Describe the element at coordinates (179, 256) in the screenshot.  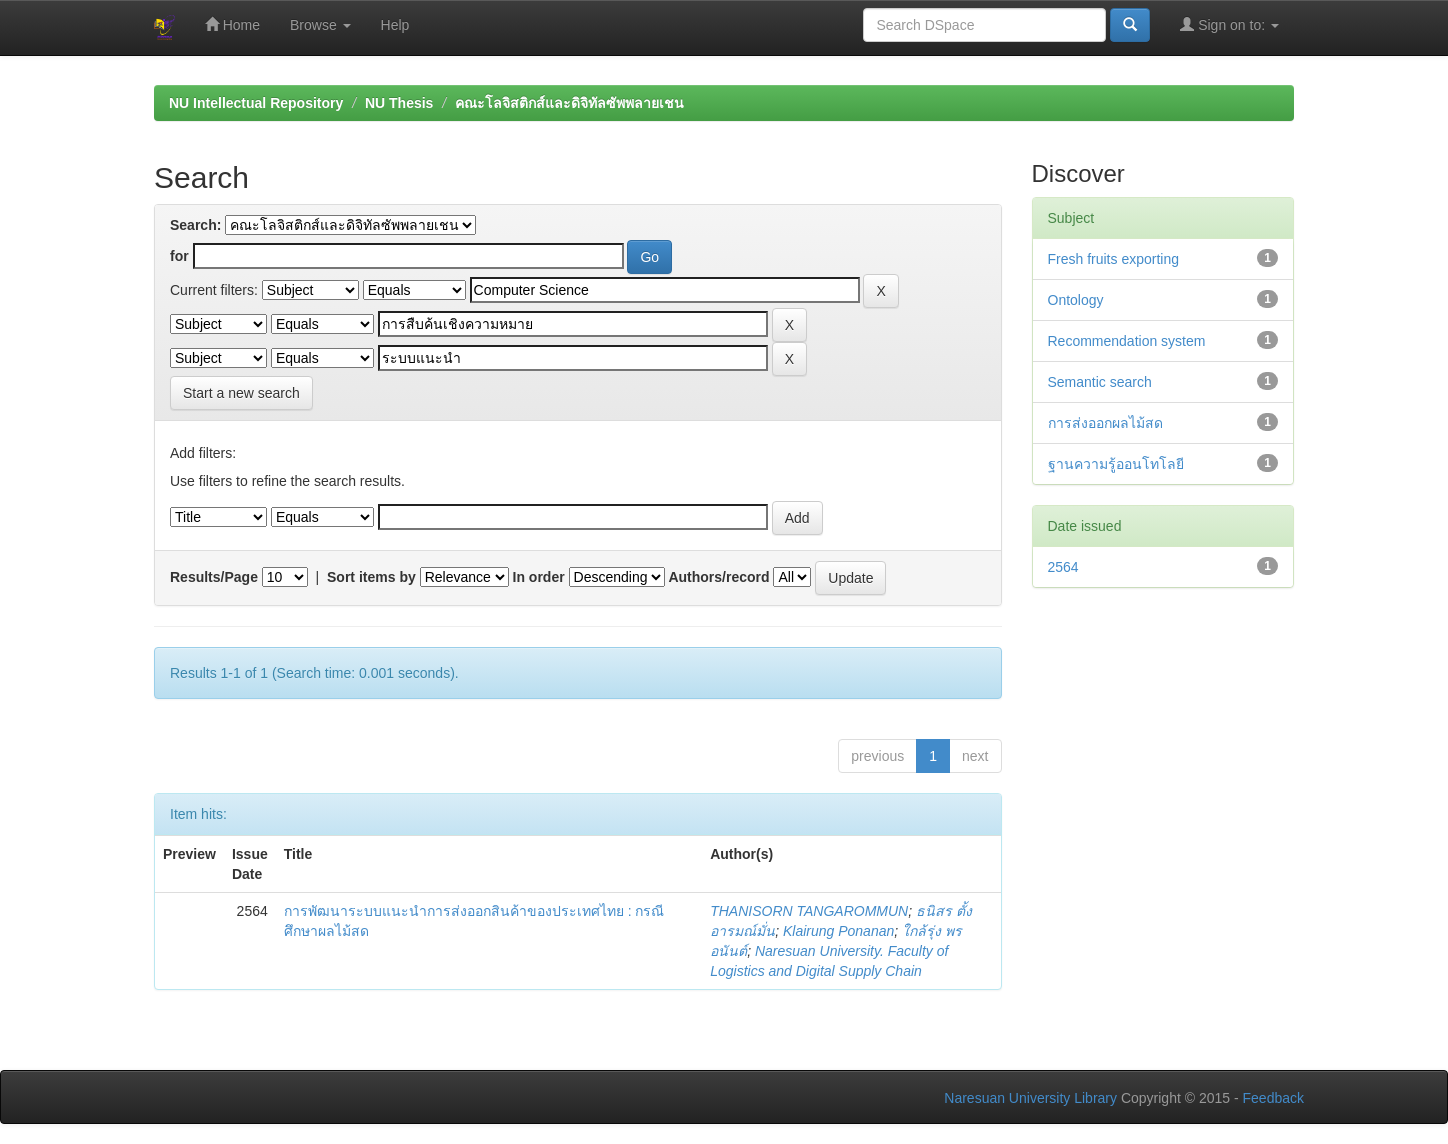
I see `for` at that location.